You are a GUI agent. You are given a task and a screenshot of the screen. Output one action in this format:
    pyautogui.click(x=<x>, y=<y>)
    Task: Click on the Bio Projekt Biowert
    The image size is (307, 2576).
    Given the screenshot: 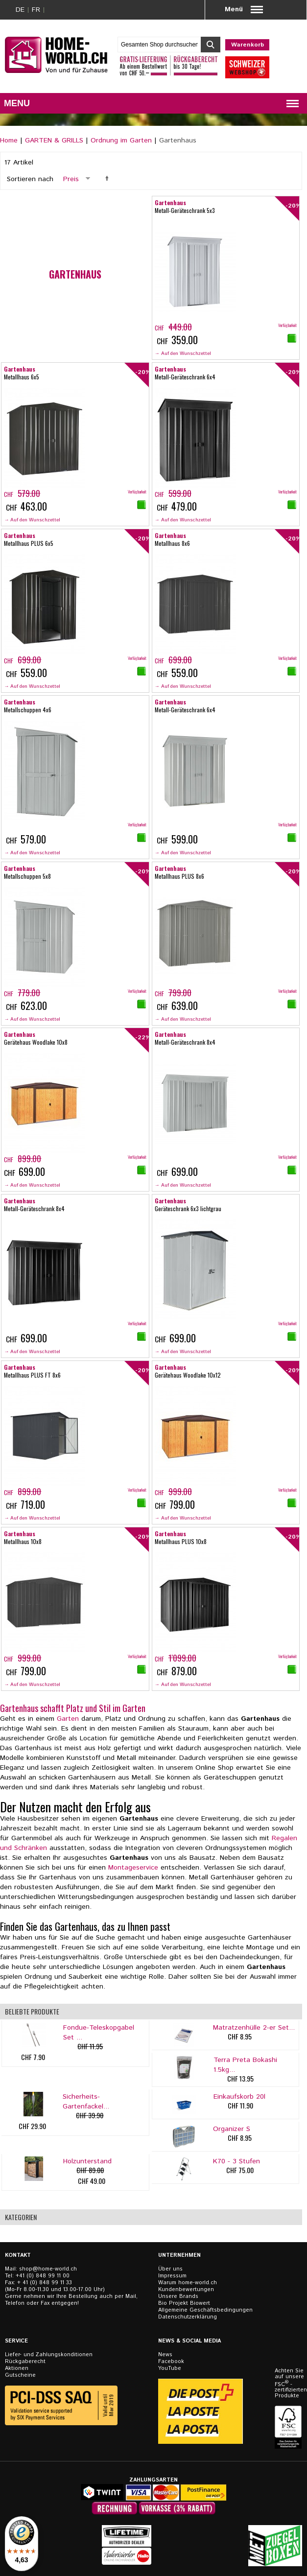 What is the action you would take?
    pyautogui.click(x=184, y=2303)
    